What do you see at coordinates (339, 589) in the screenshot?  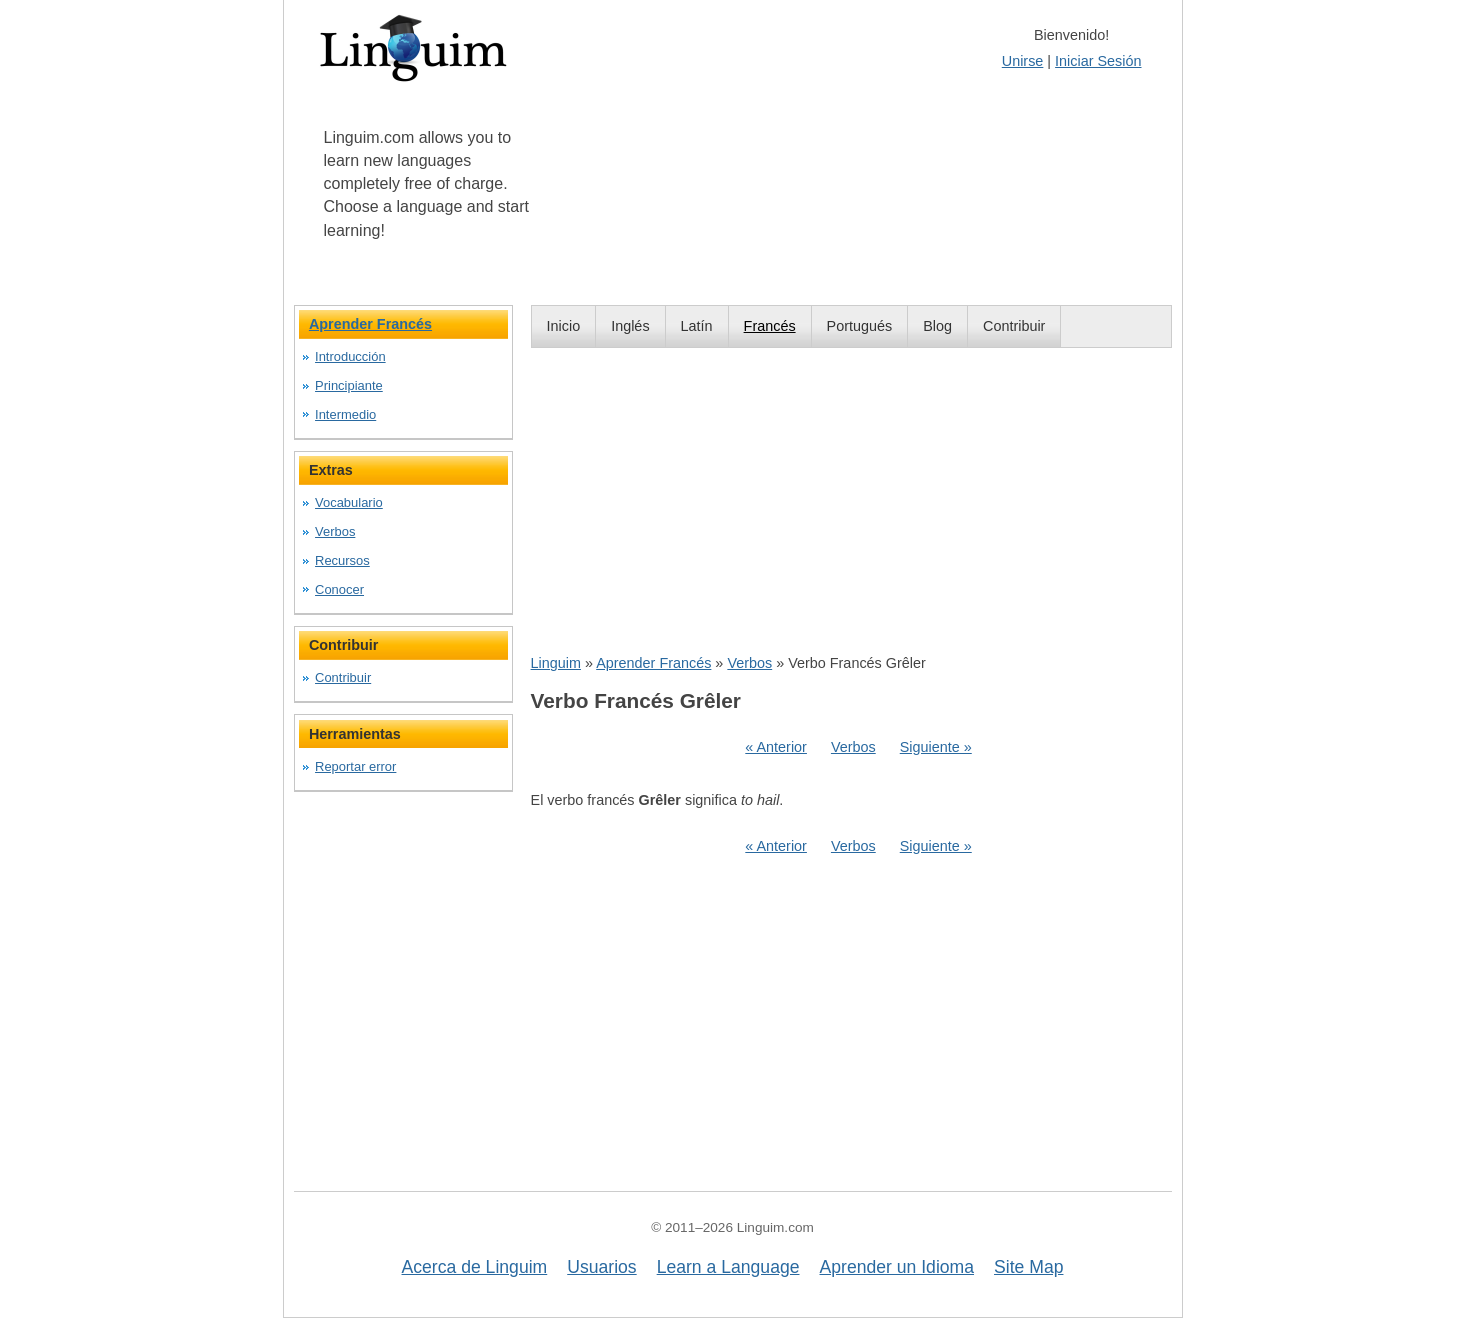 I see `Conocer` at bounding box center [339, 589].